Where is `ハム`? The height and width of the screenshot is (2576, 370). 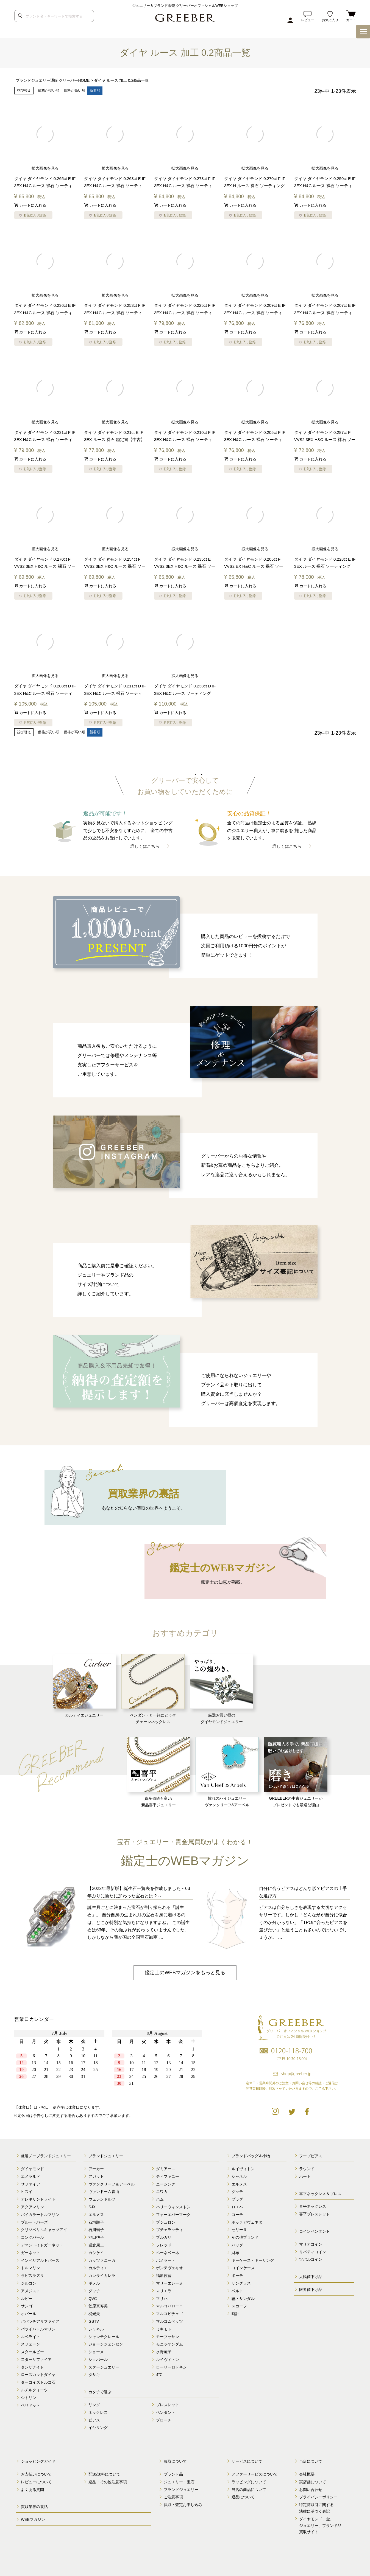
ハム is located at coordinates (160, 2199).